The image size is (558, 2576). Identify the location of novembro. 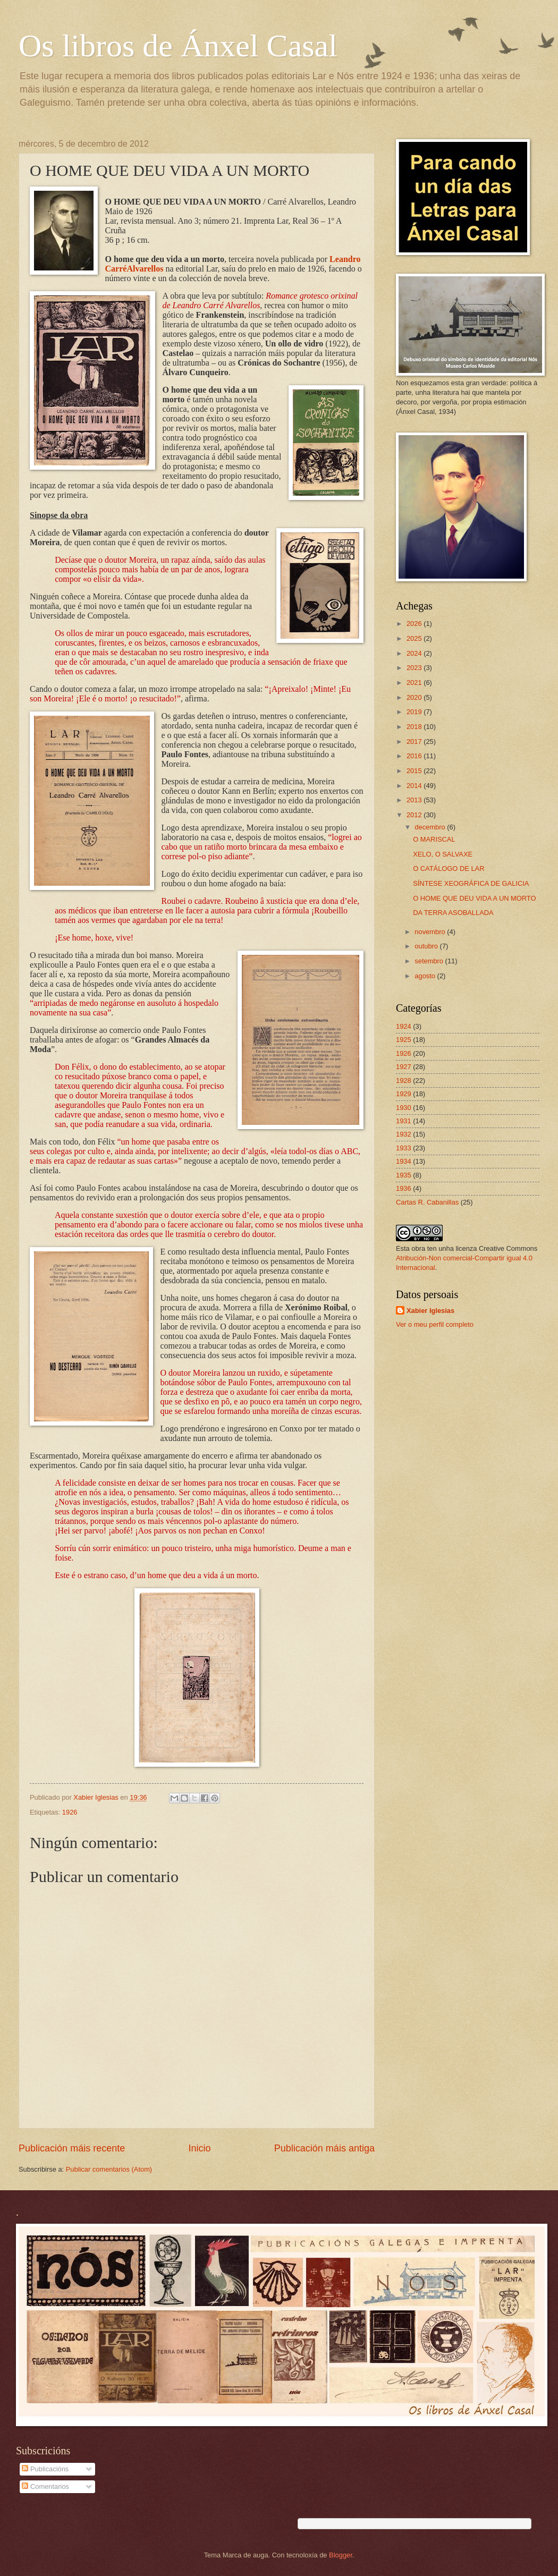
(431, 932).